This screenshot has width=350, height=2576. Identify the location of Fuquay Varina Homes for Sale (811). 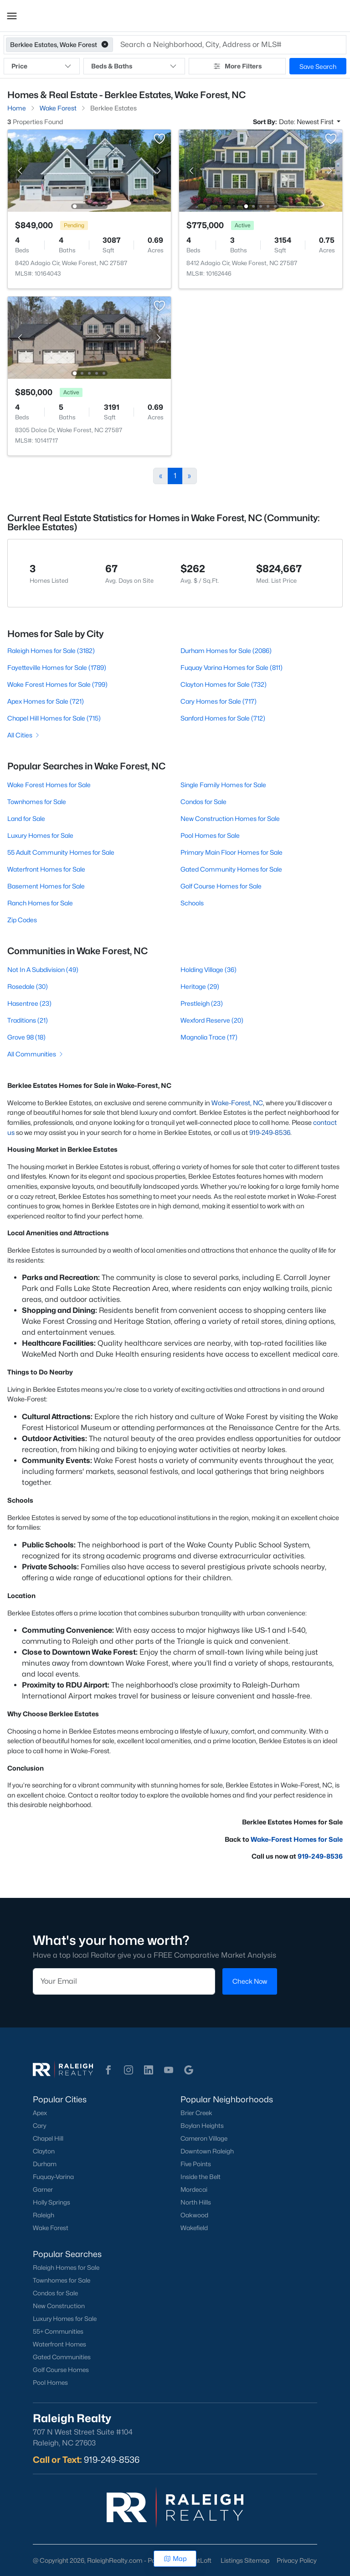
(231, 667).